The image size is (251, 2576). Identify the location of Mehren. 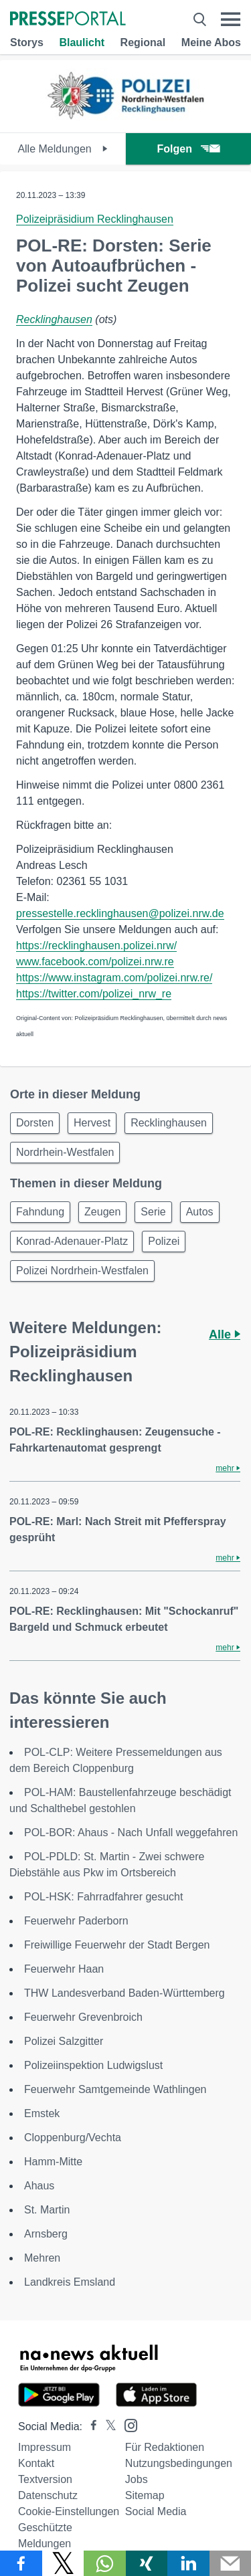
(42, 2258).